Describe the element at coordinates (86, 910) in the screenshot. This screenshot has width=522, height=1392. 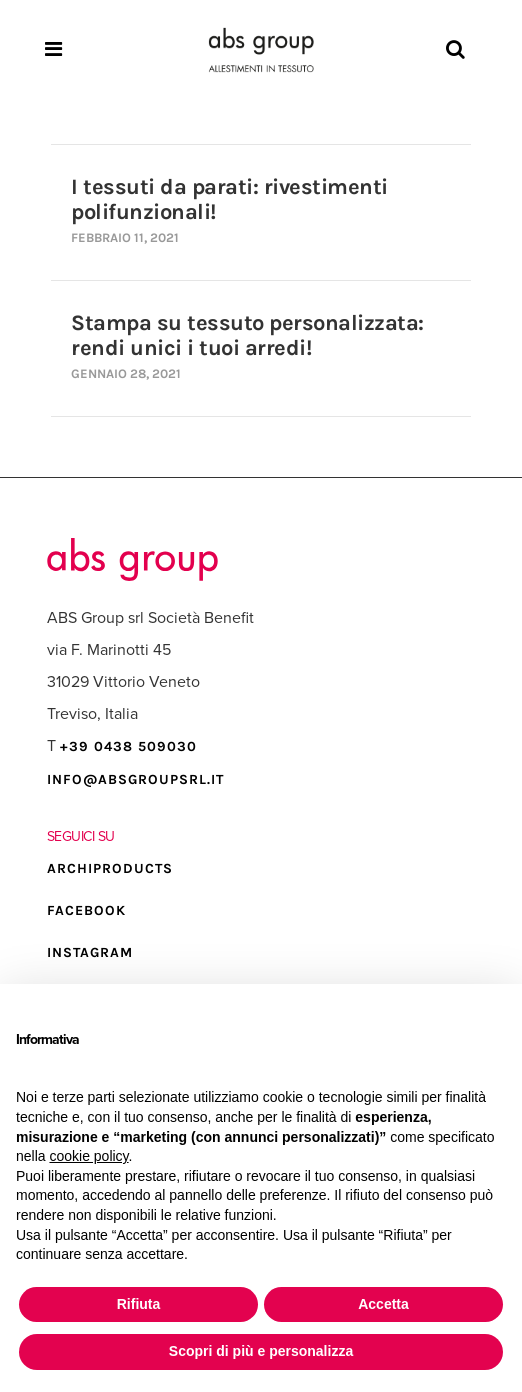
I see `FACEBOOK` at that location.